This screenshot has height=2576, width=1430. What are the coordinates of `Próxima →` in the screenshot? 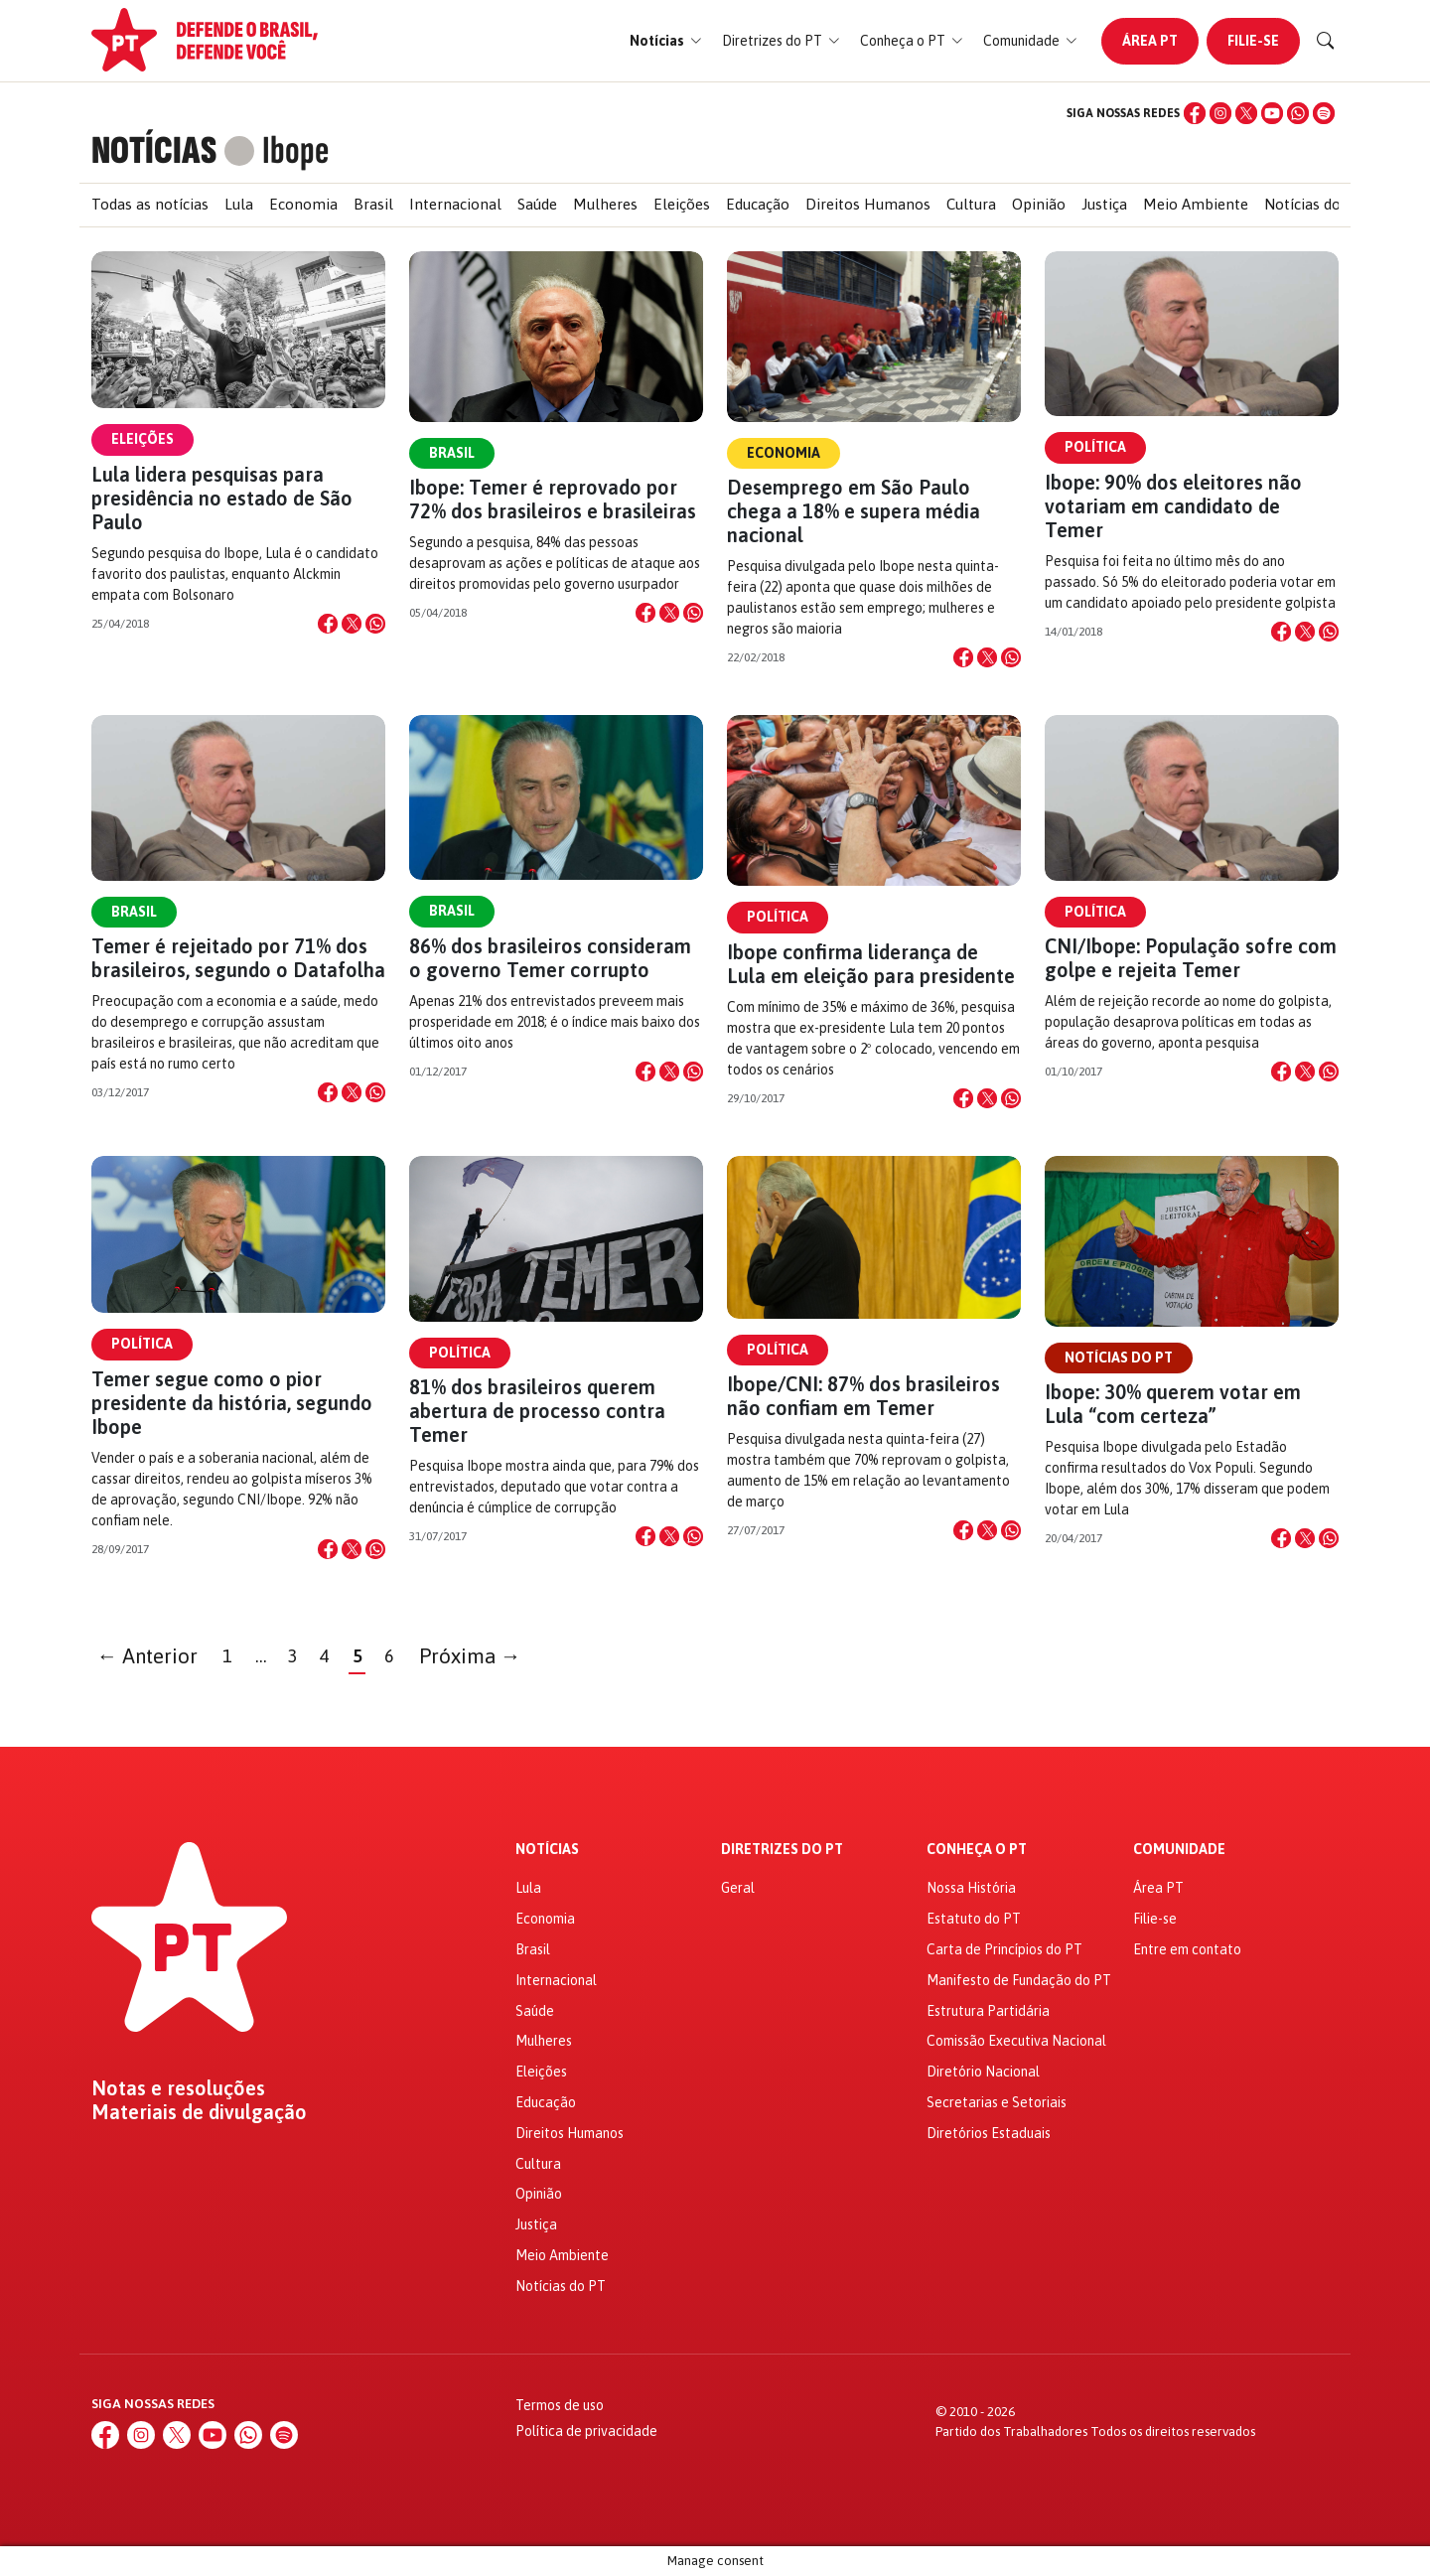 It's located at (470, 1656).